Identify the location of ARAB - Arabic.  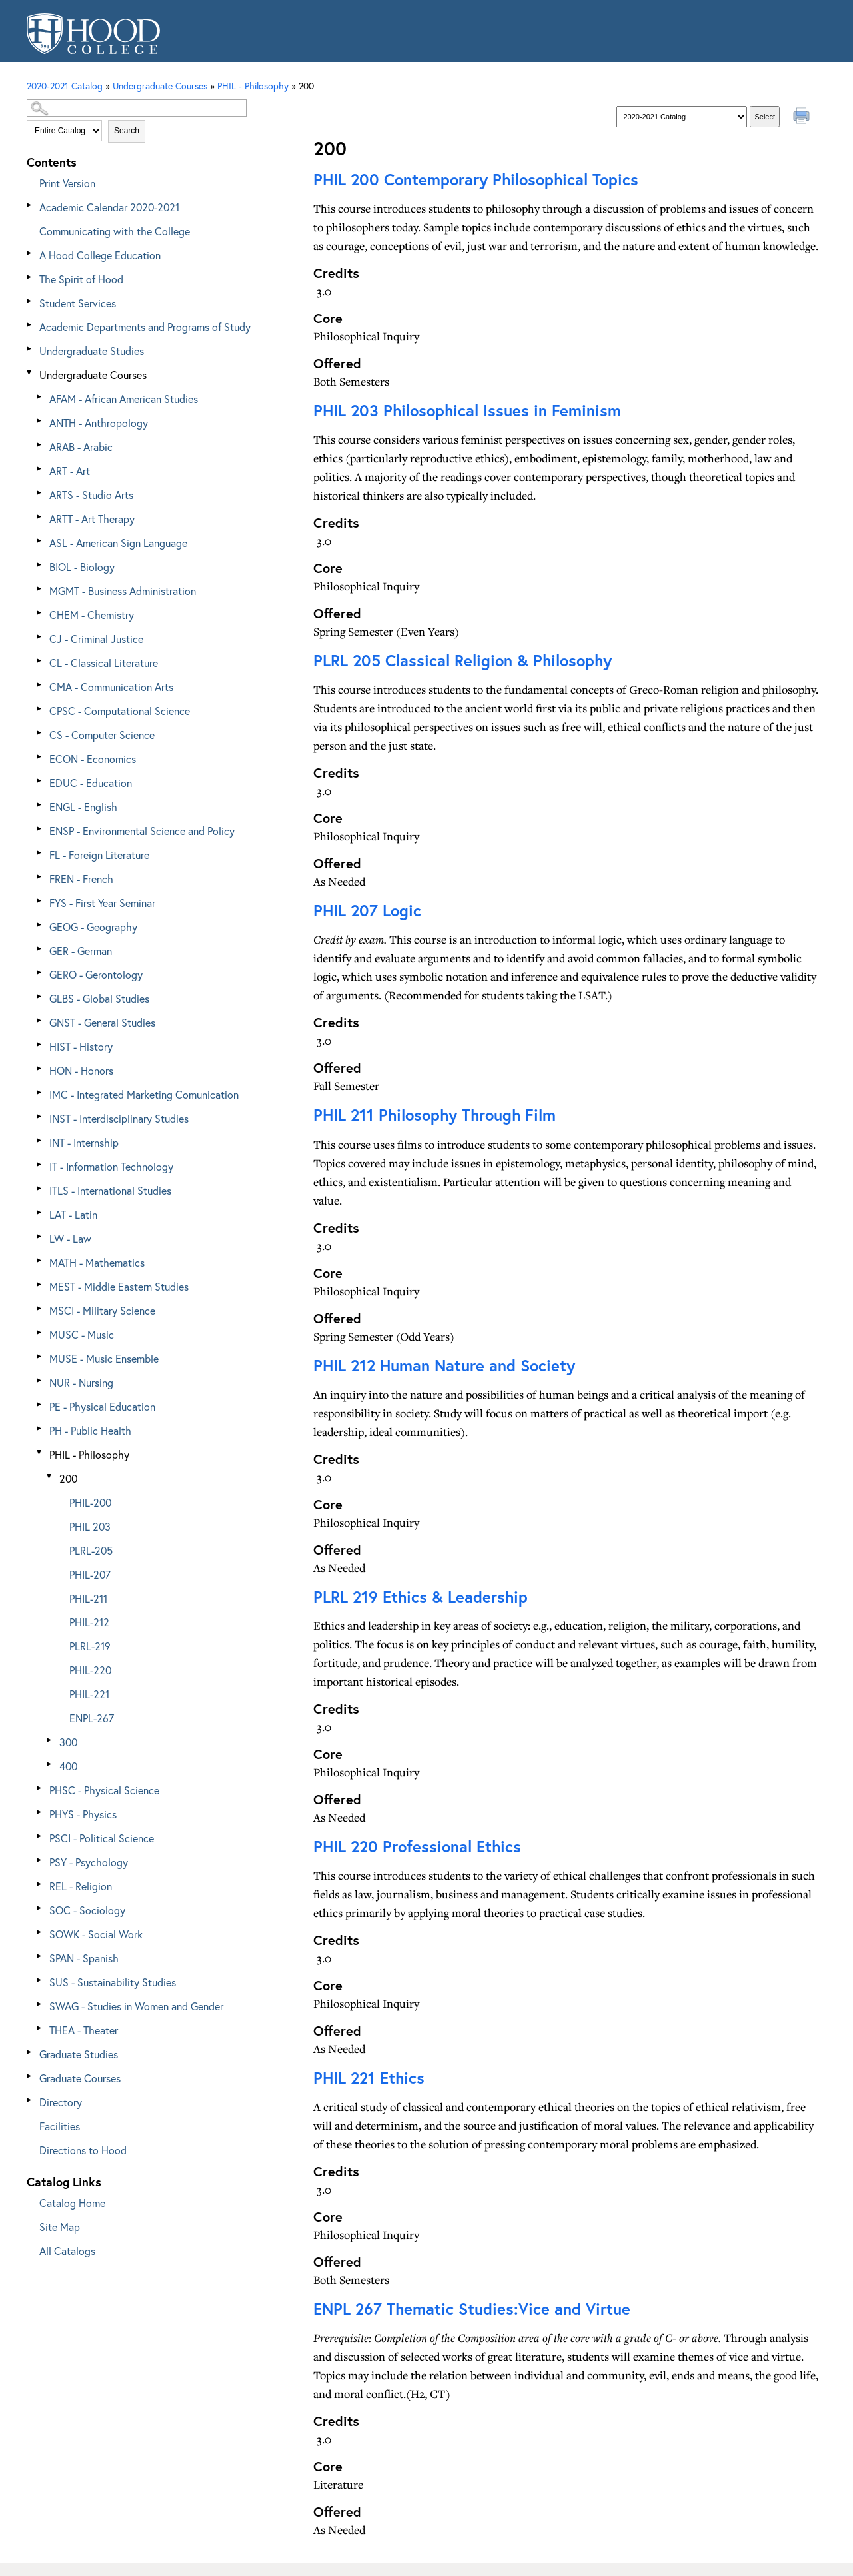
(81, 447).